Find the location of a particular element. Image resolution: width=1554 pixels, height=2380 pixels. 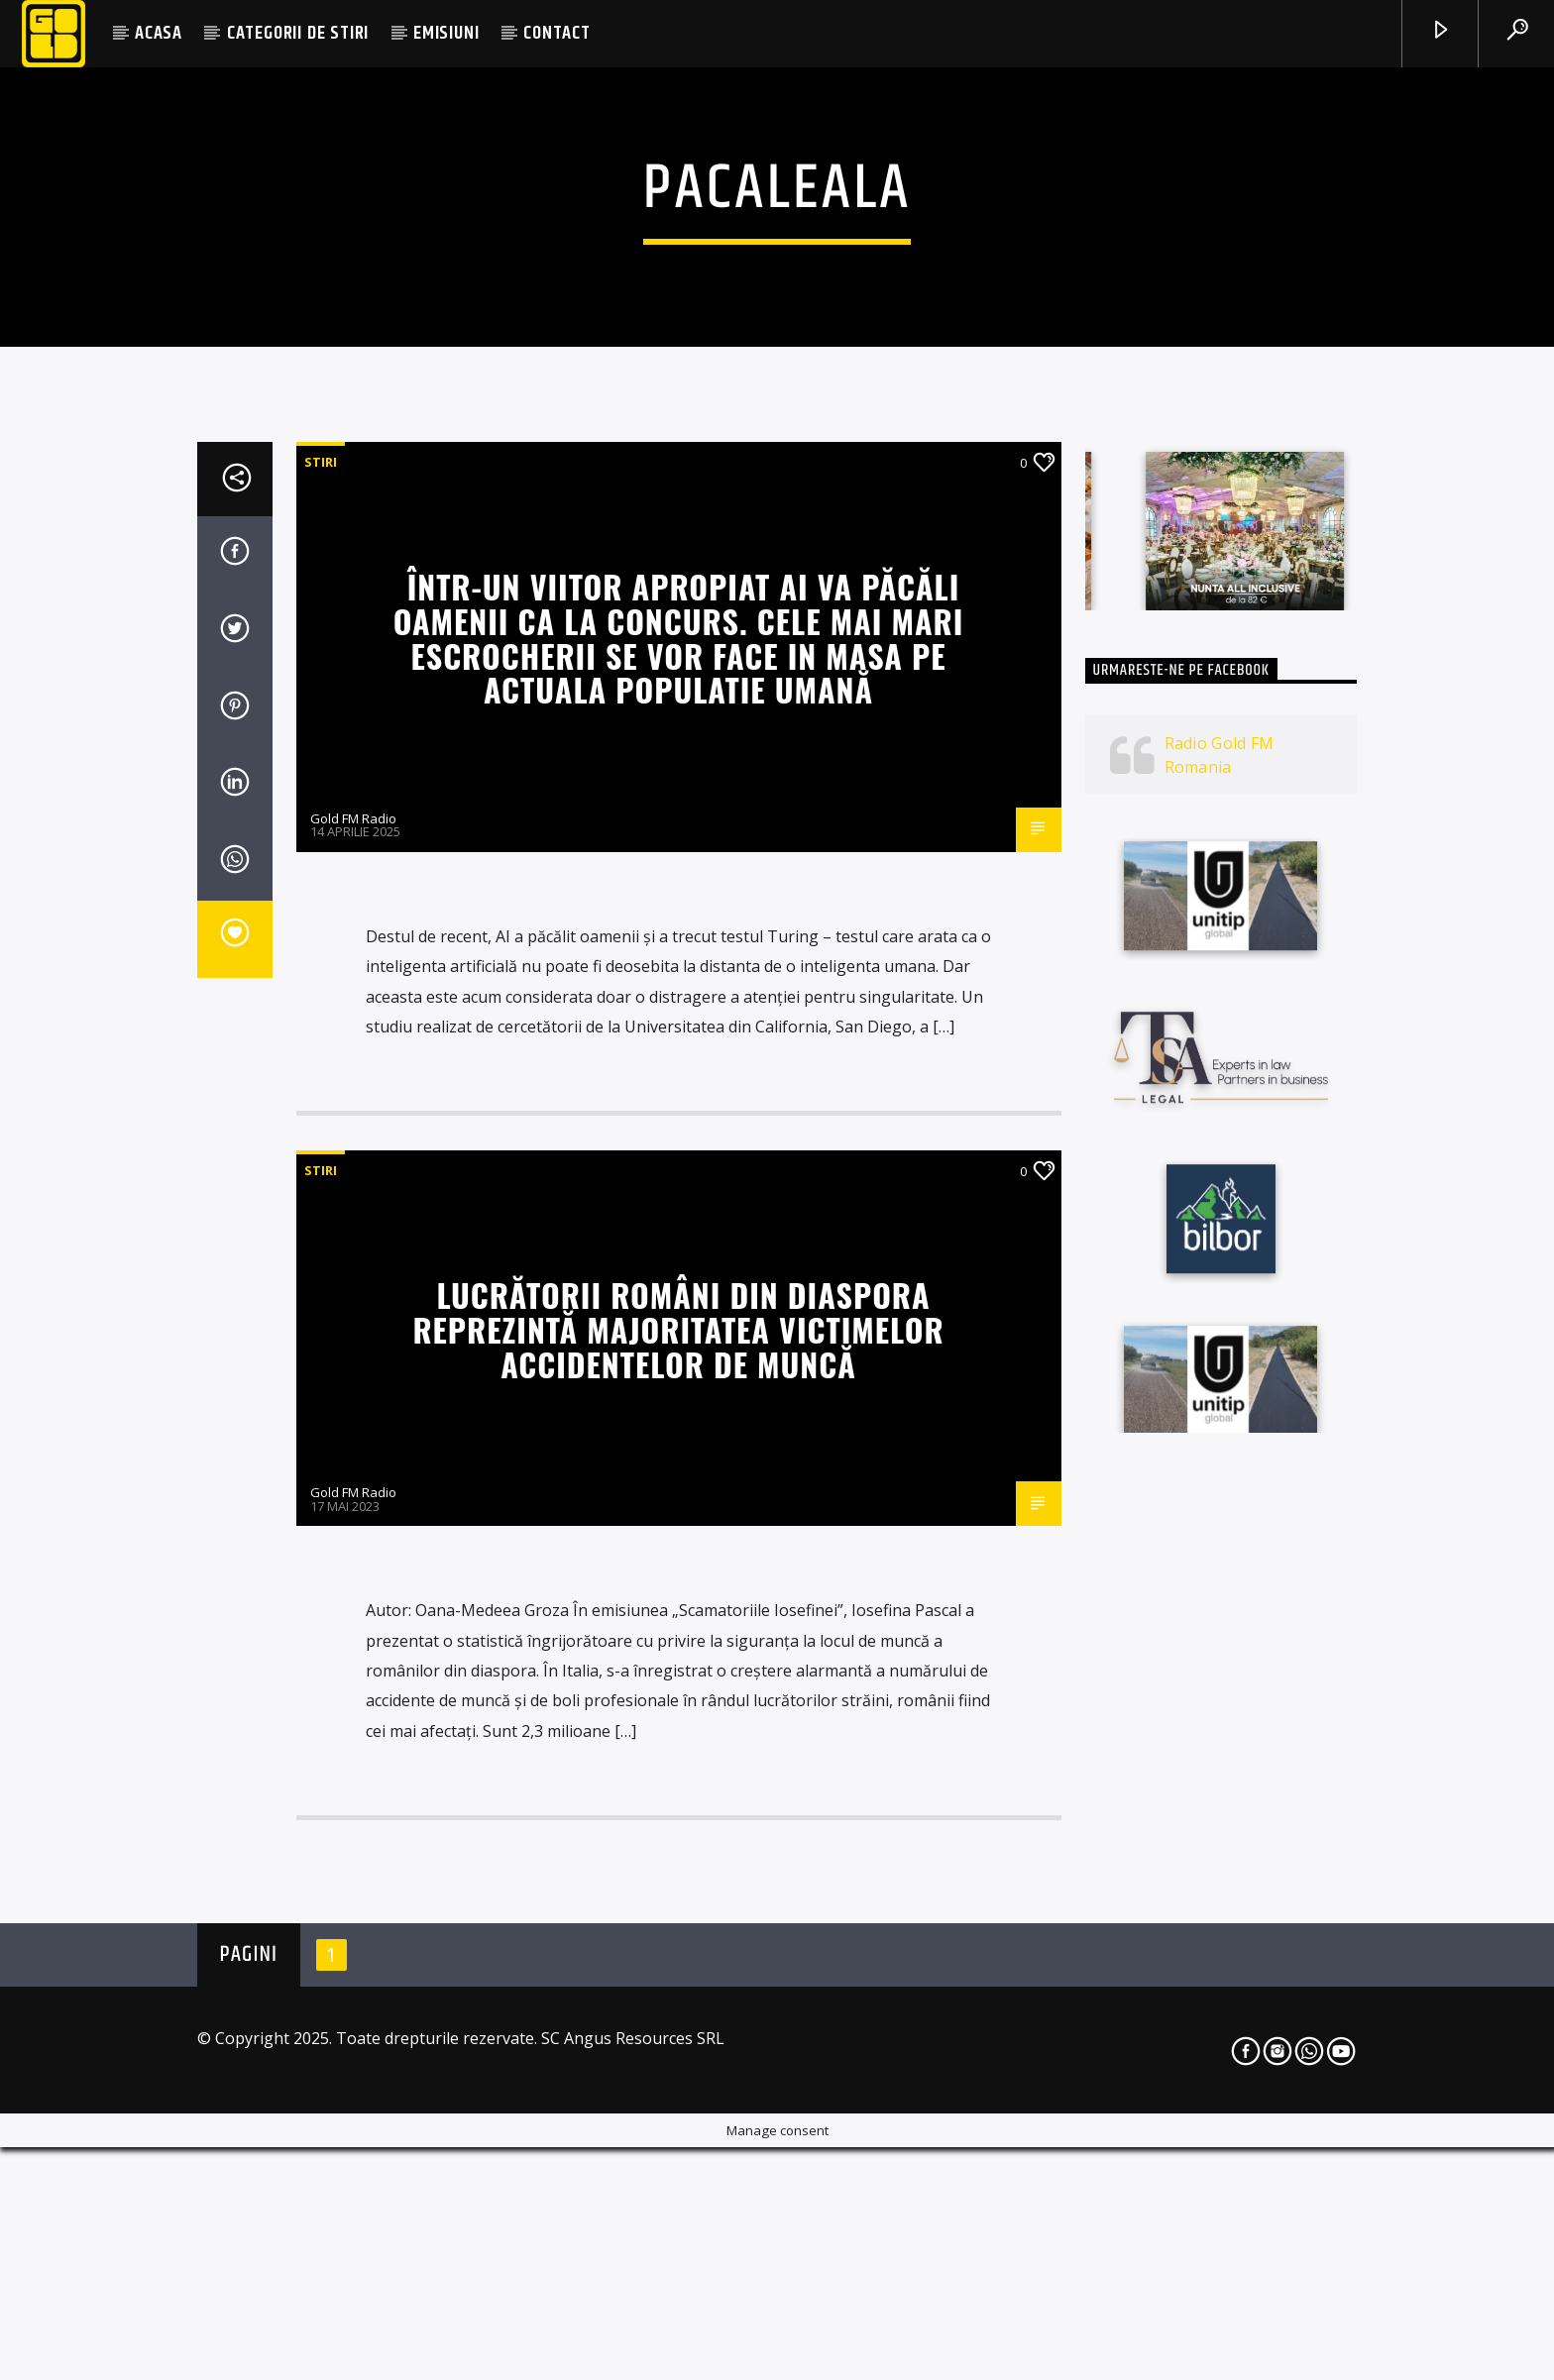

ACASA is located at coordinates (158, 33).